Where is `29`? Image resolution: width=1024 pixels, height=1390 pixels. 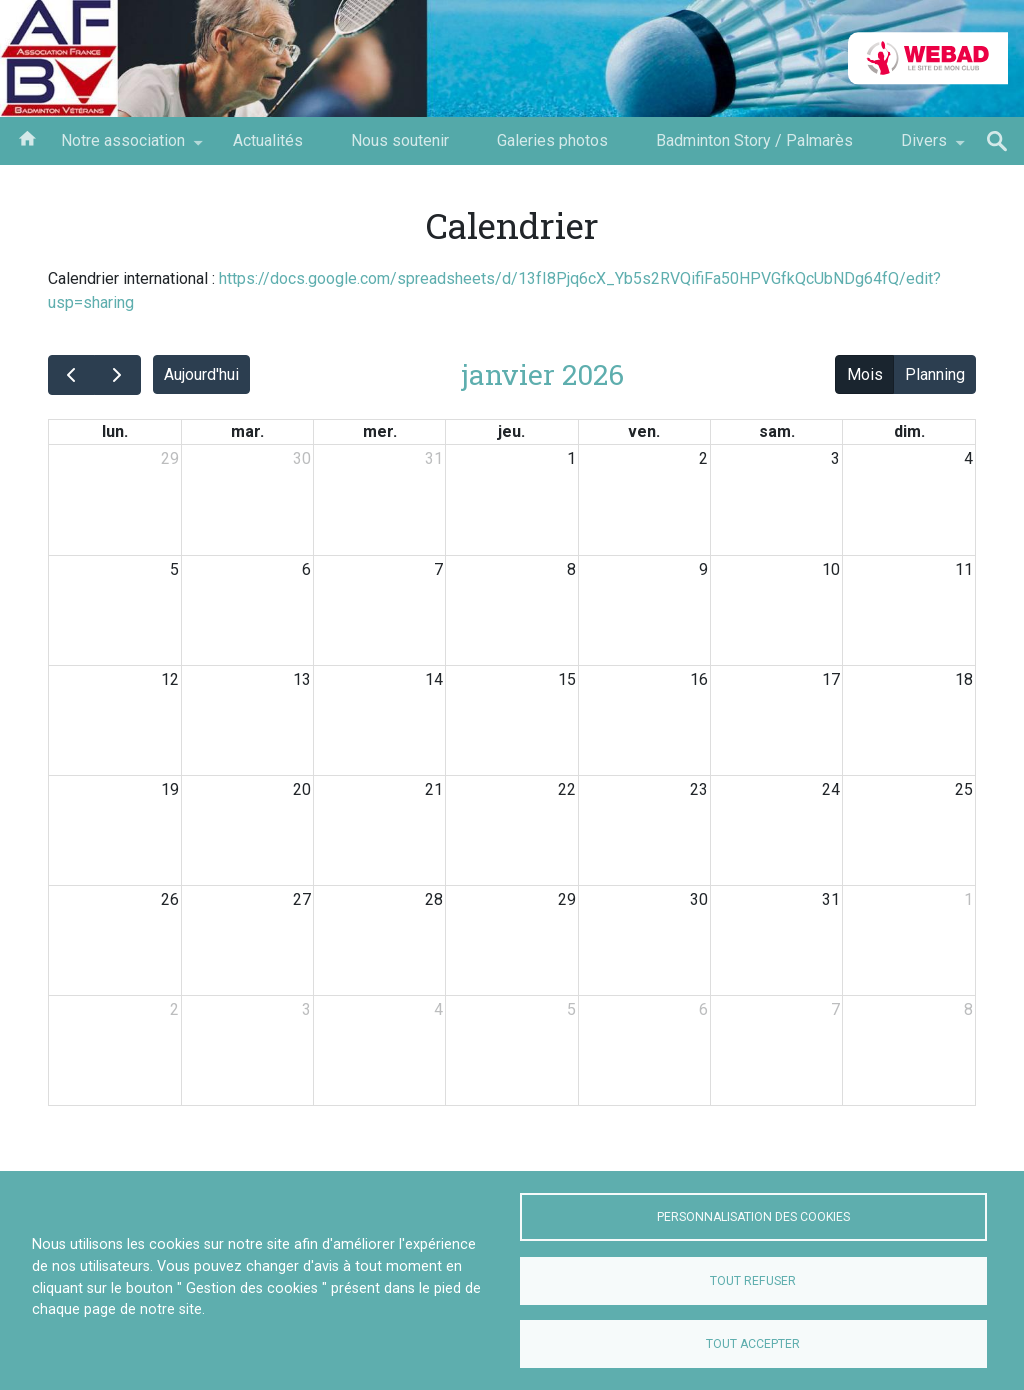 29 is located at coordinates (170, 458).